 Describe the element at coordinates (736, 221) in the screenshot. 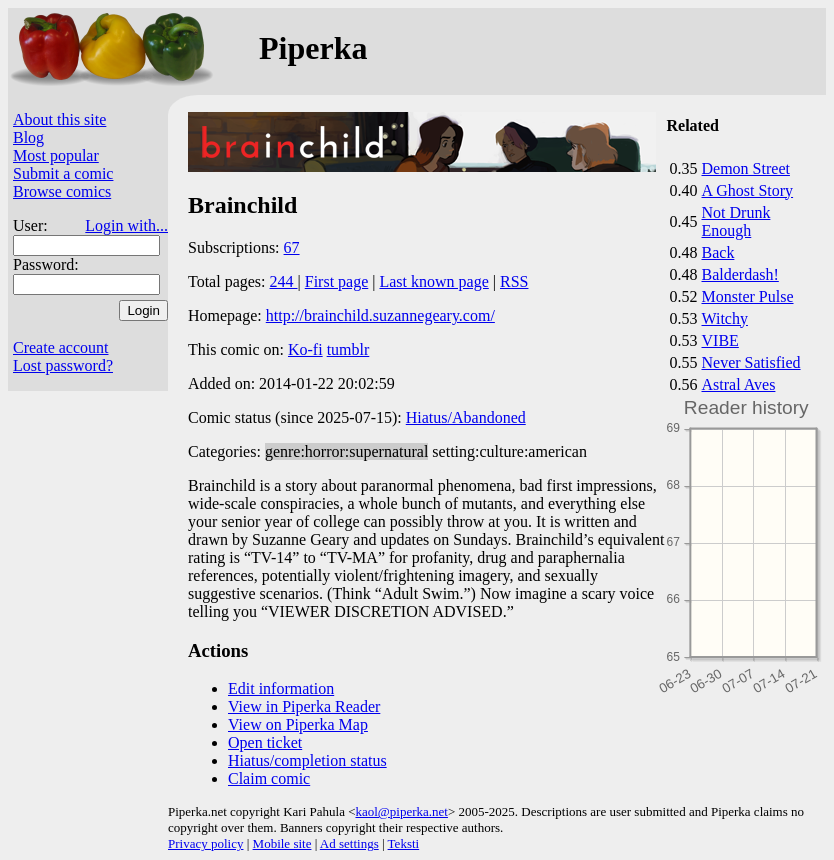

I see `Not Drunk Enough` at that location.